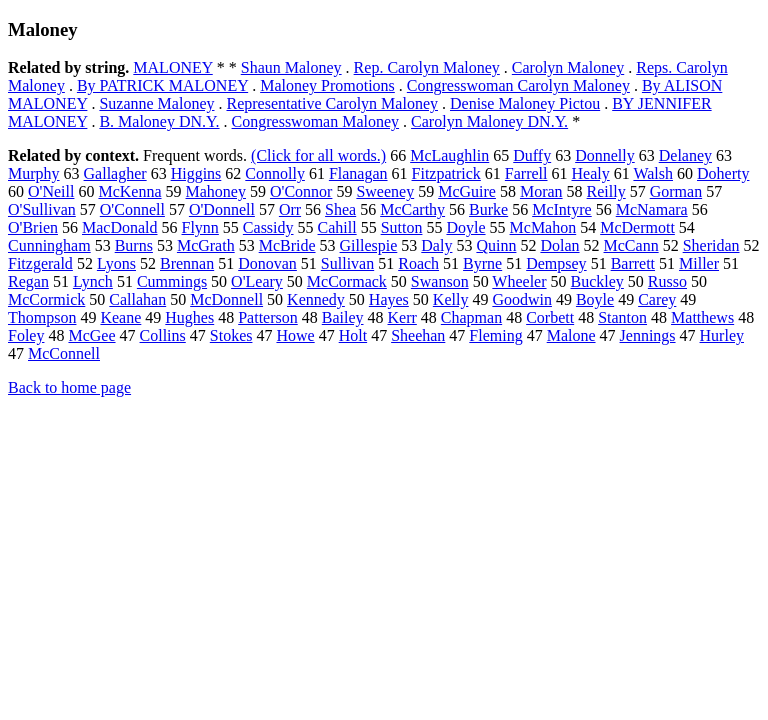 The image size is (768, 720). What do you see at coordinates (471, 317) in the screenshot?
I see `Chapman` at bounding box center [471, 317].